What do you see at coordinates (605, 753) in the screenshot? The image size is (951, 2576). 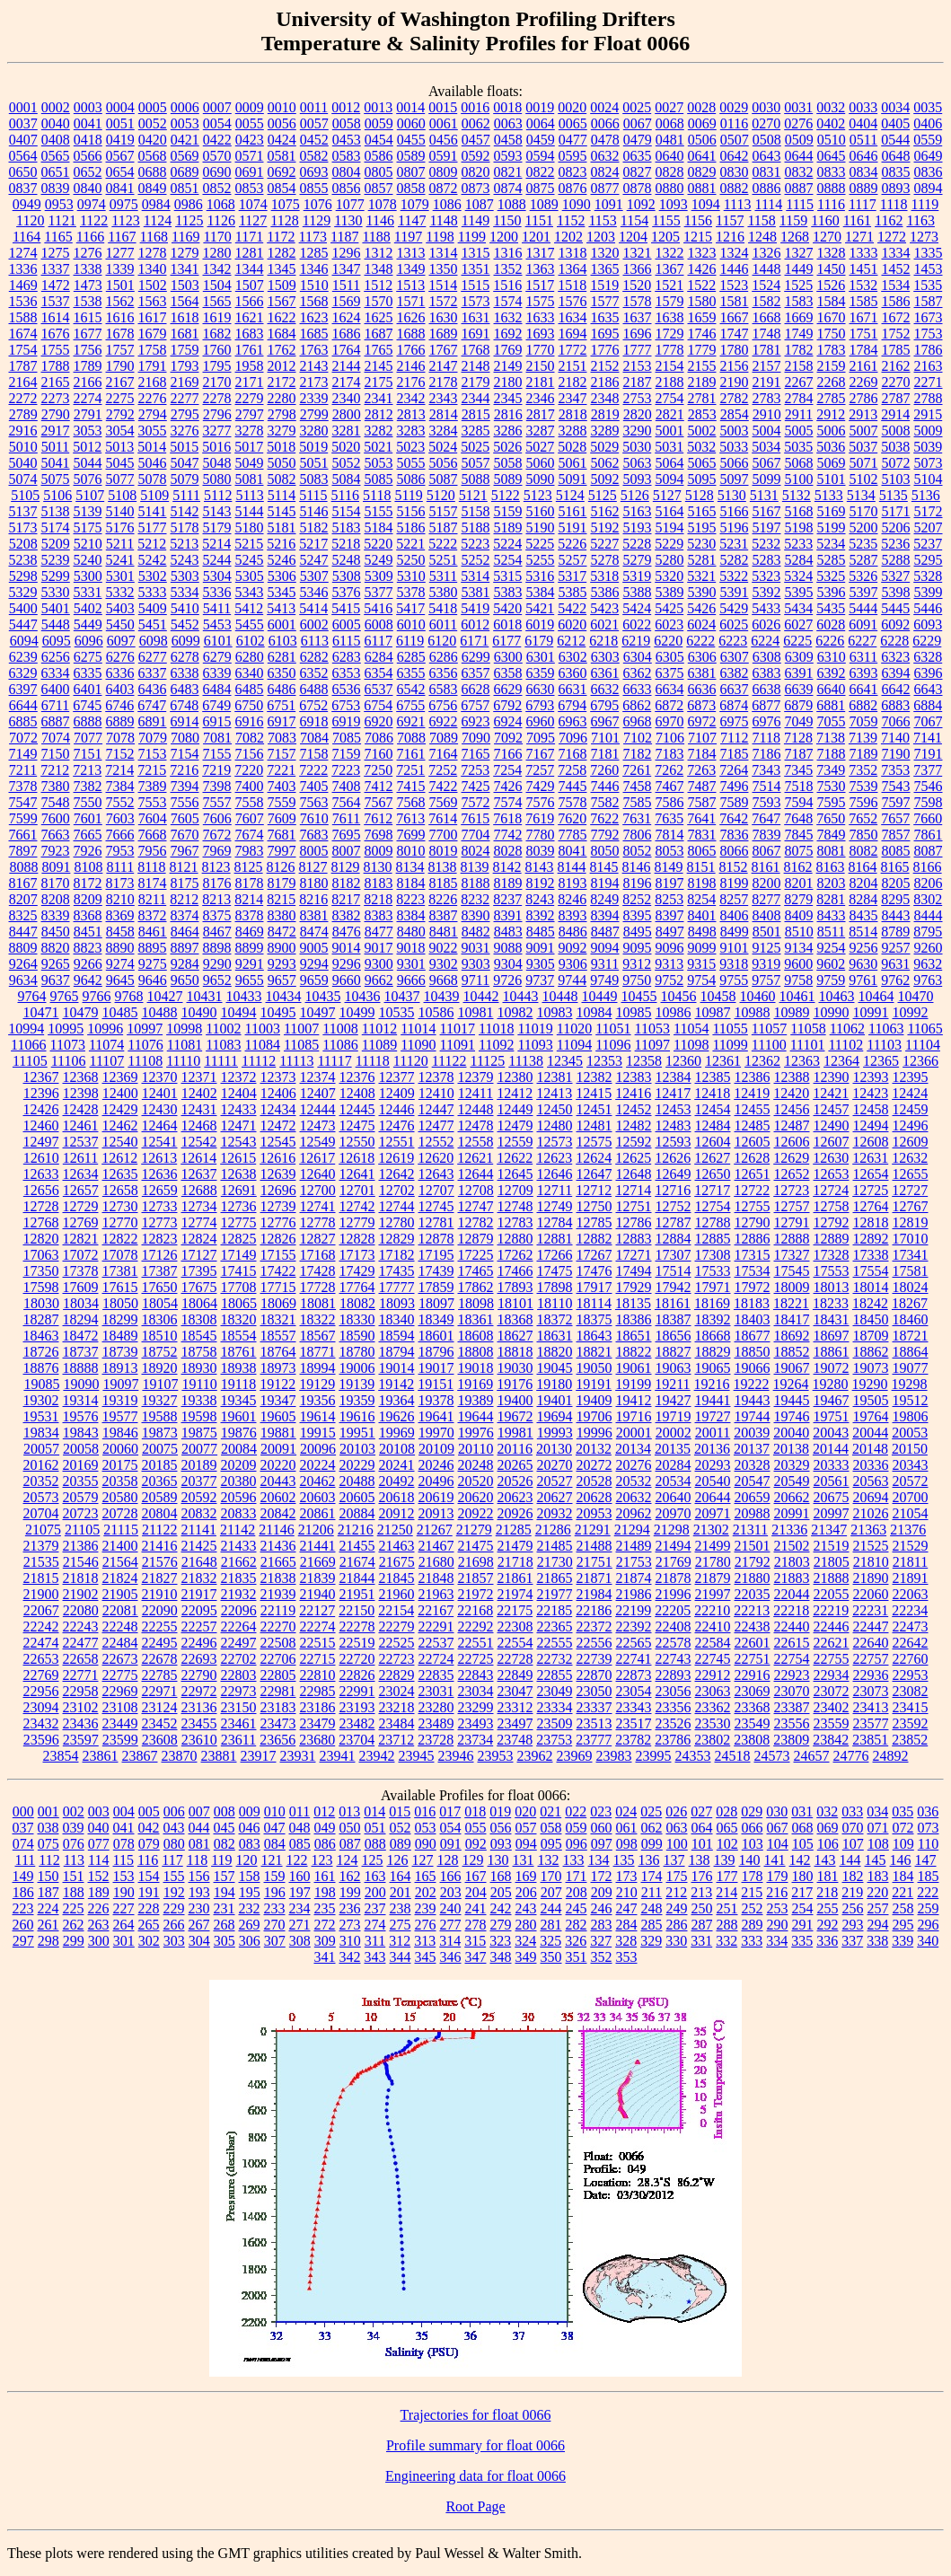 I see `7181` at bounding box center [605, 753].